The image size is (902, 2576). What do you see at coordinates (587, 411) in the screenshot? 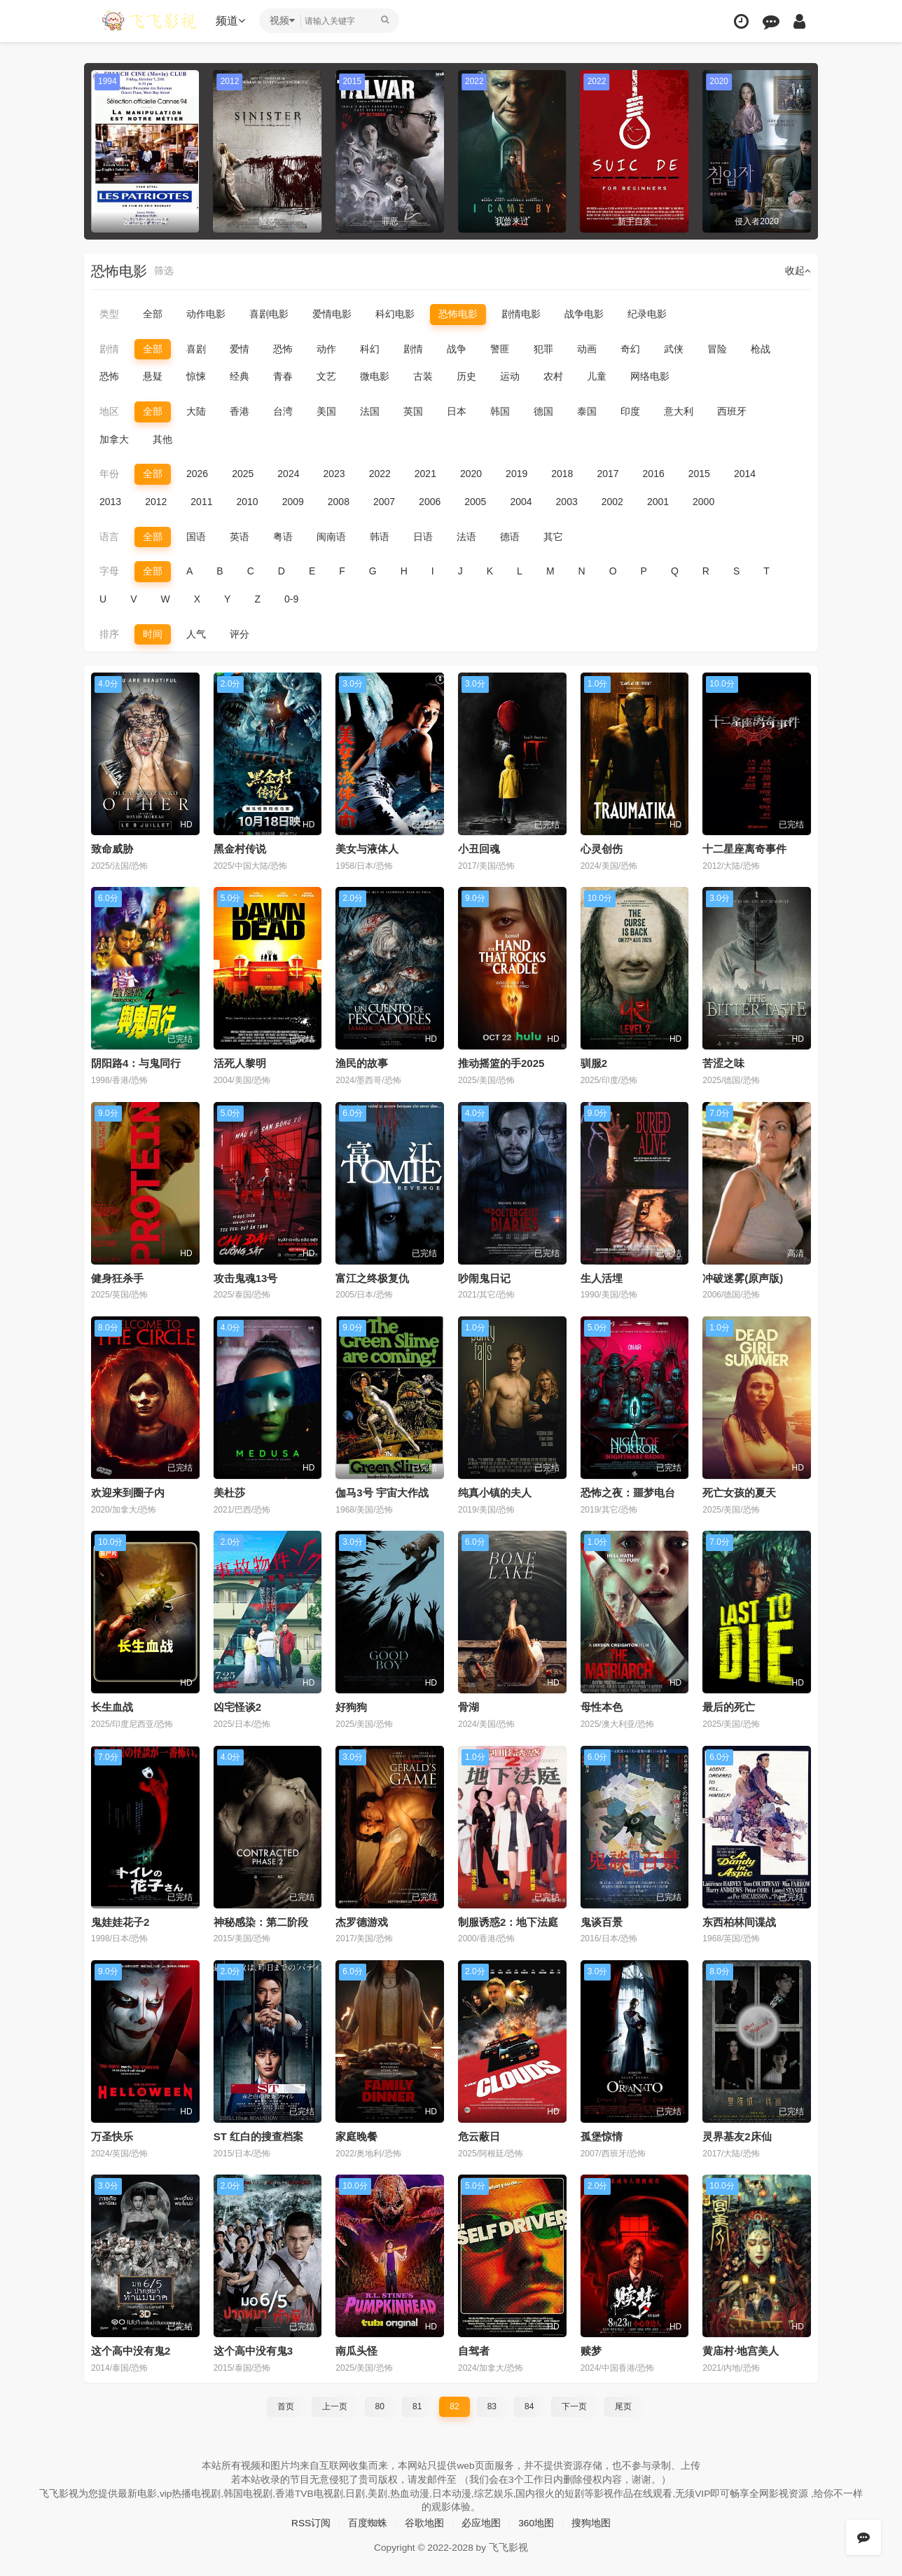
I see `泰国` at bounding box center [587, 411].